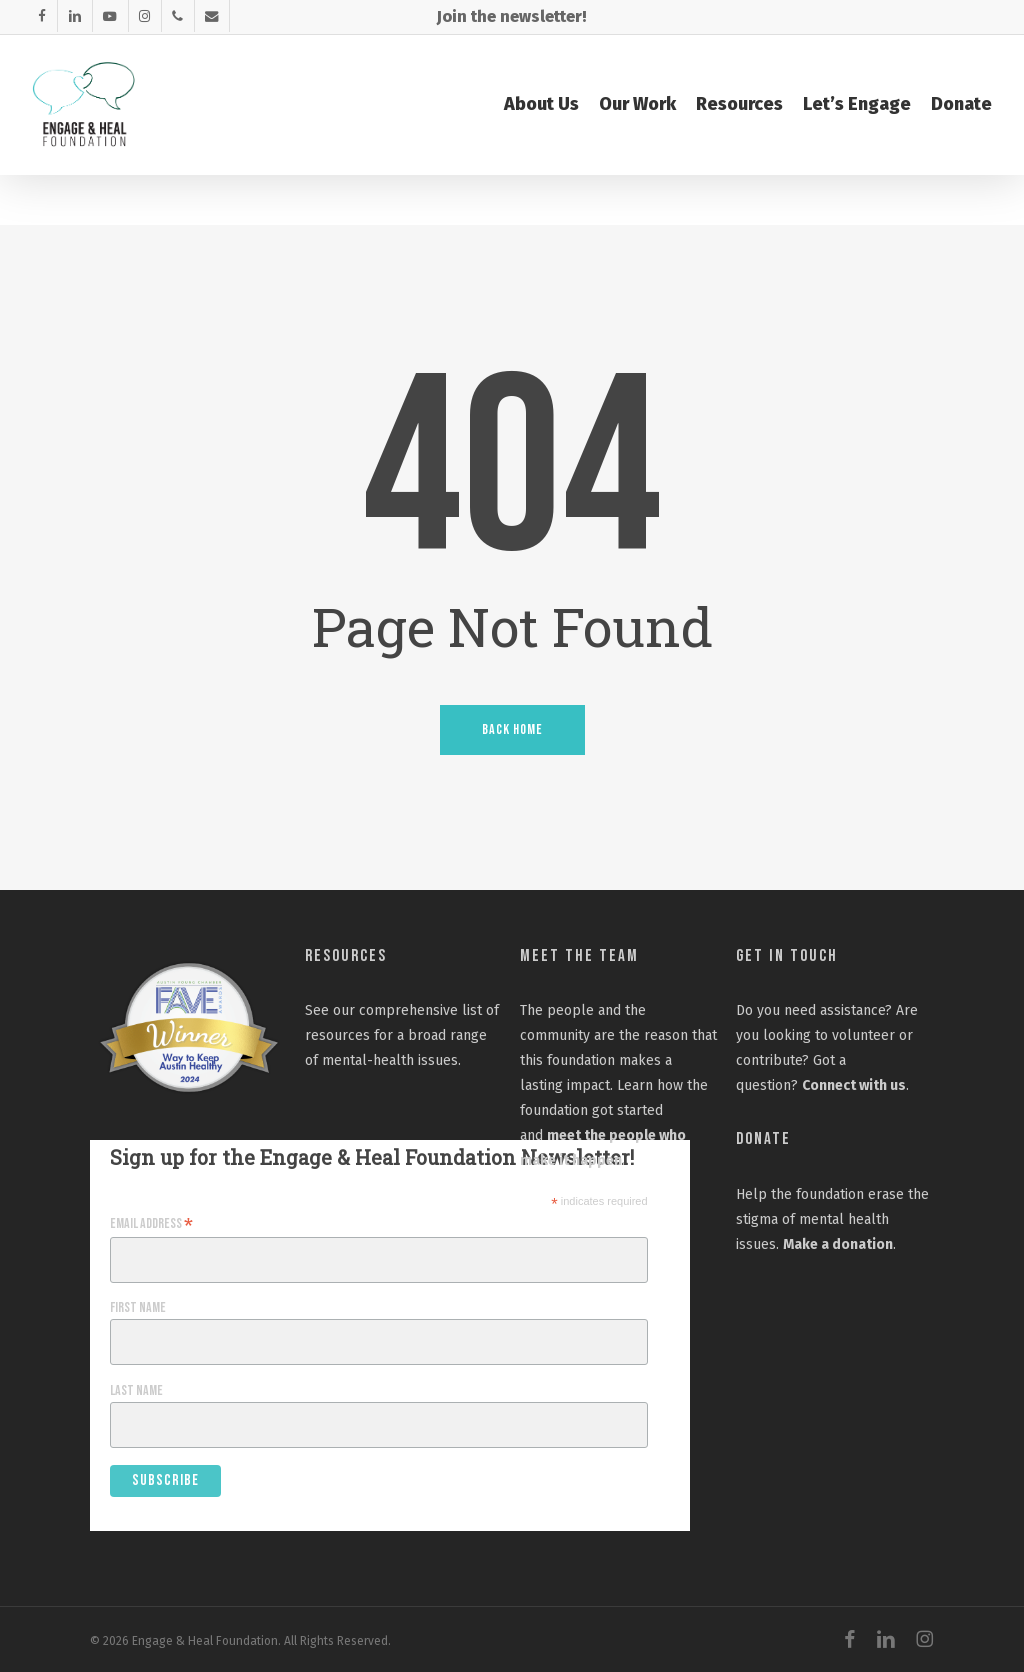 The height and width of the screenshot is (1672, 1024). I want to click on Meet the Team, so click(579, 956).